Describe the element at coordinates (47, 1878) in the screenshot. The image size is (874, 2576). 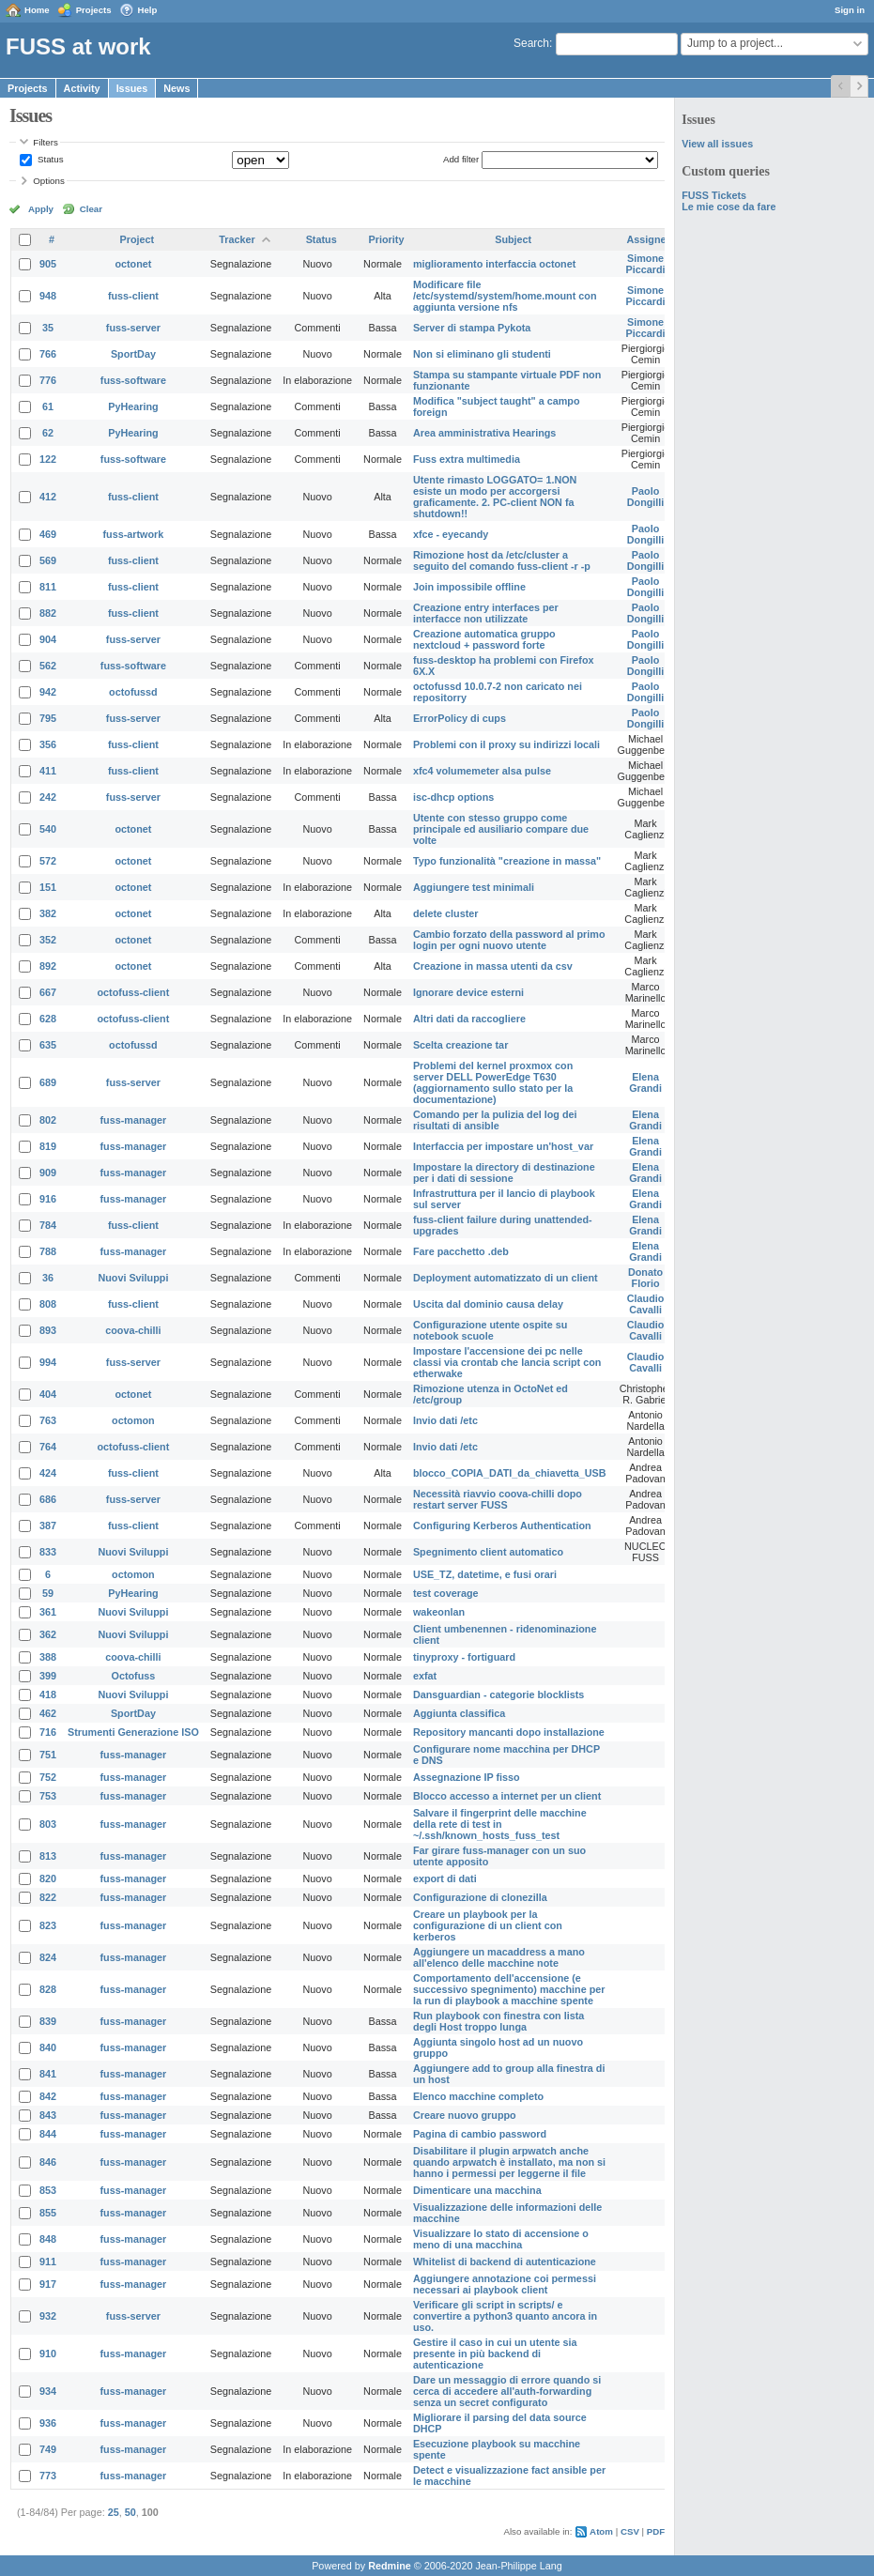
I see `820` at that location.